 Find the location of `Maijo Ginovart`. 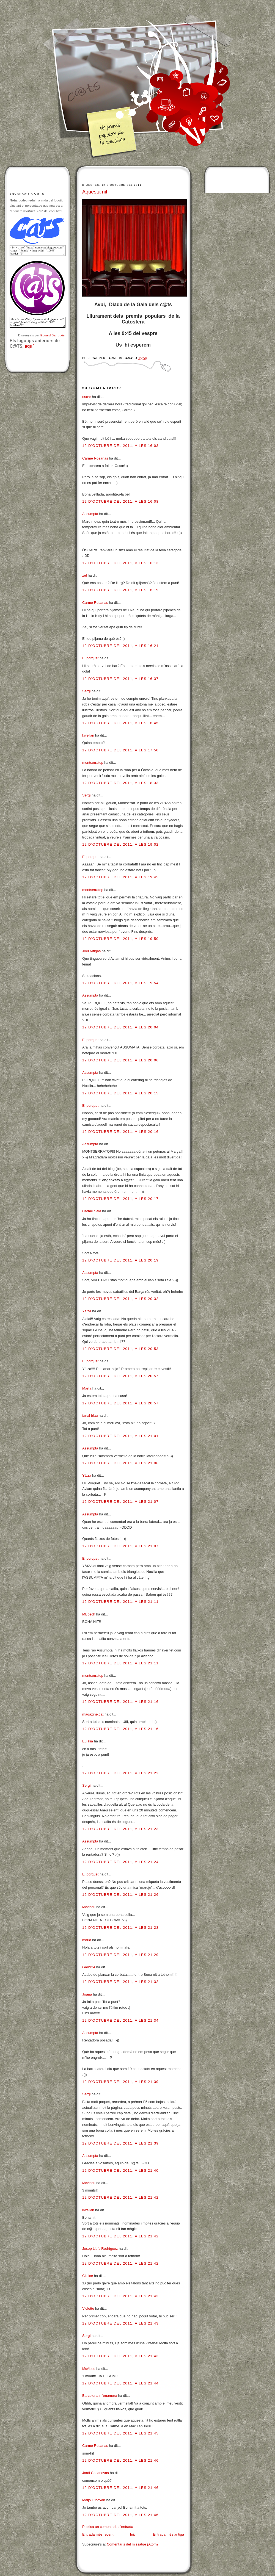

Maijo Ginovart is located at coordinates (94, 2500).